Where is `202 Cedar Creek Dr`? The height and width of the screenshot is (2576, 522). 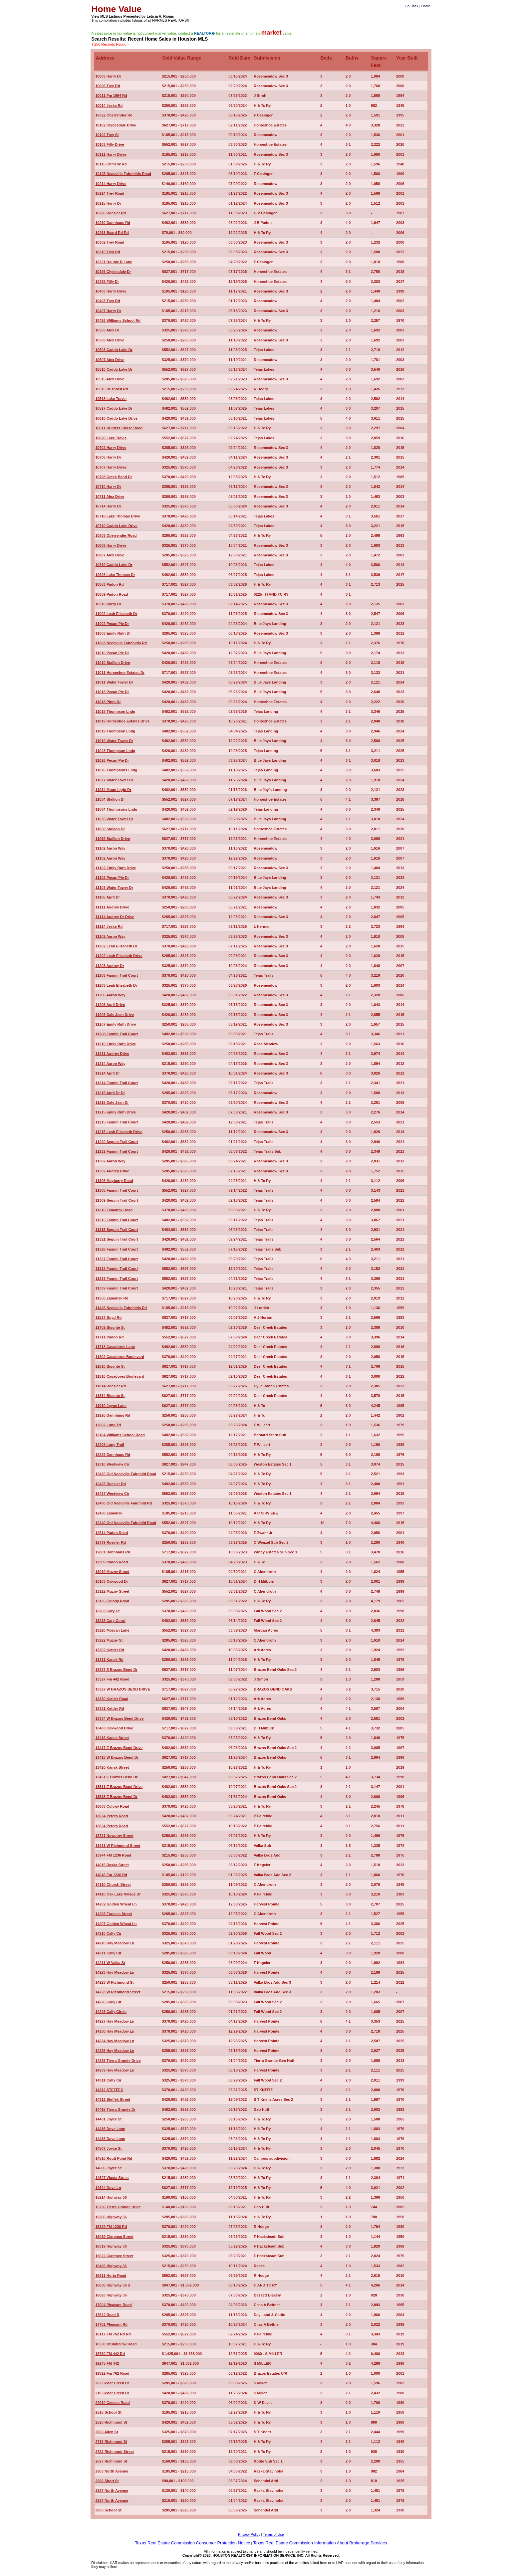 202 Cedar Creek Dr is located at coordinates (112, 2383).